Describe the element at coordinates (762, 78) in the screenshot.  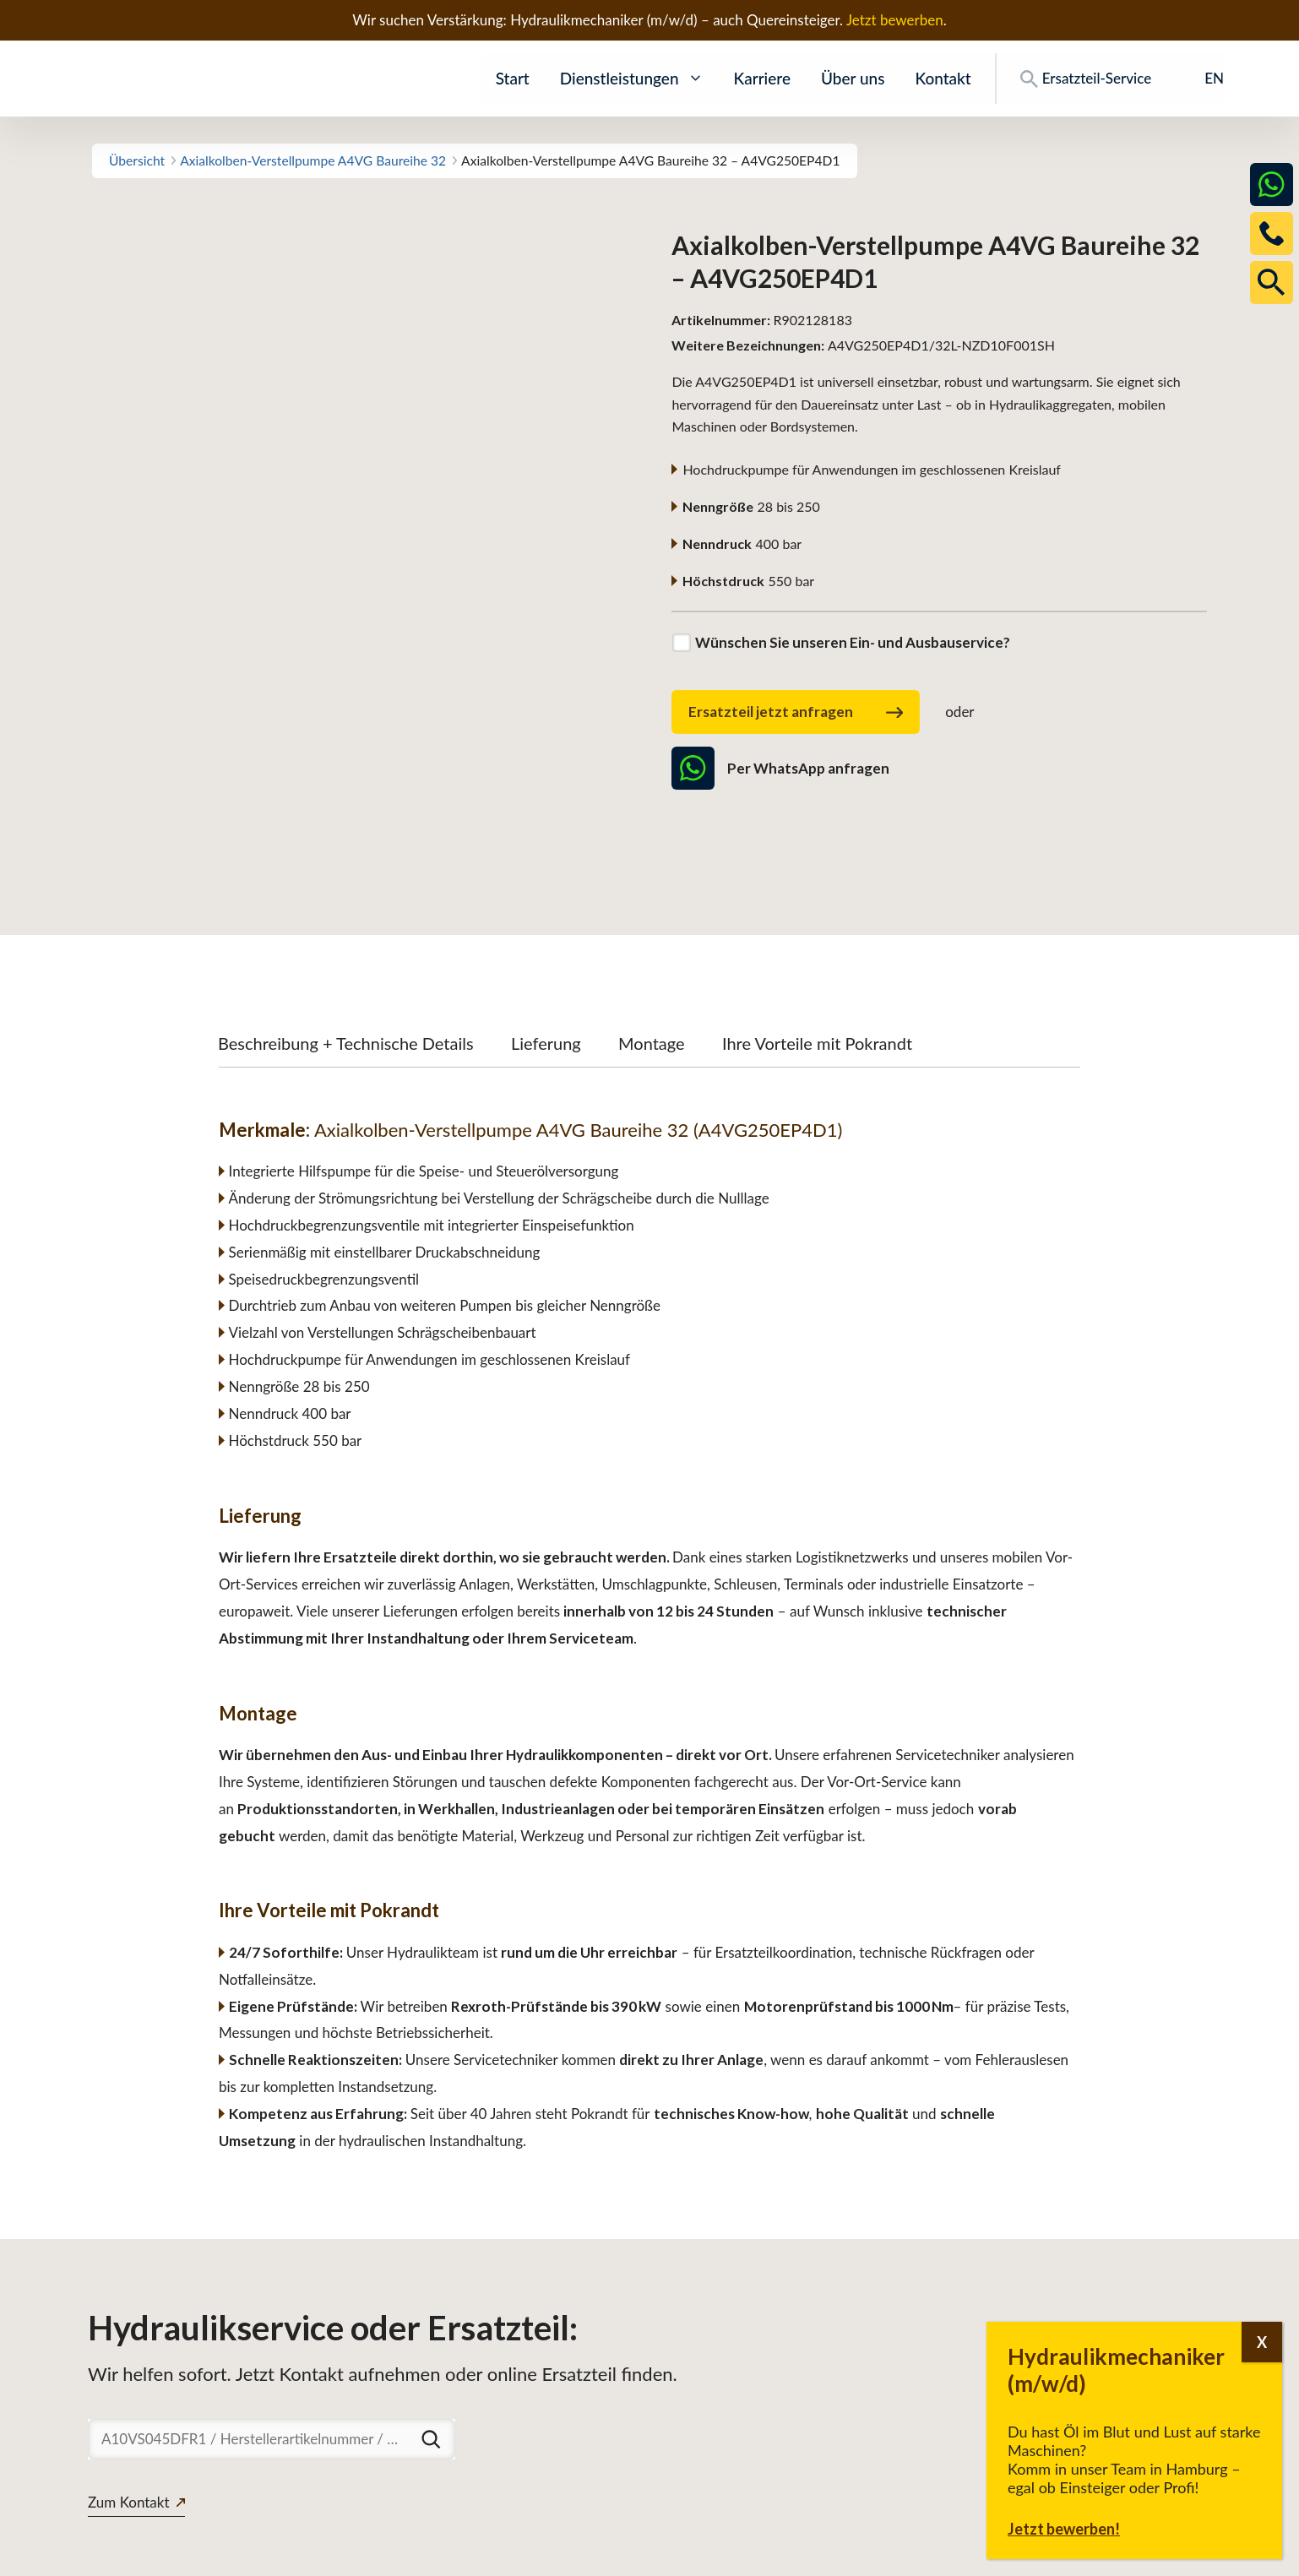
I see `Karriere` at that location.